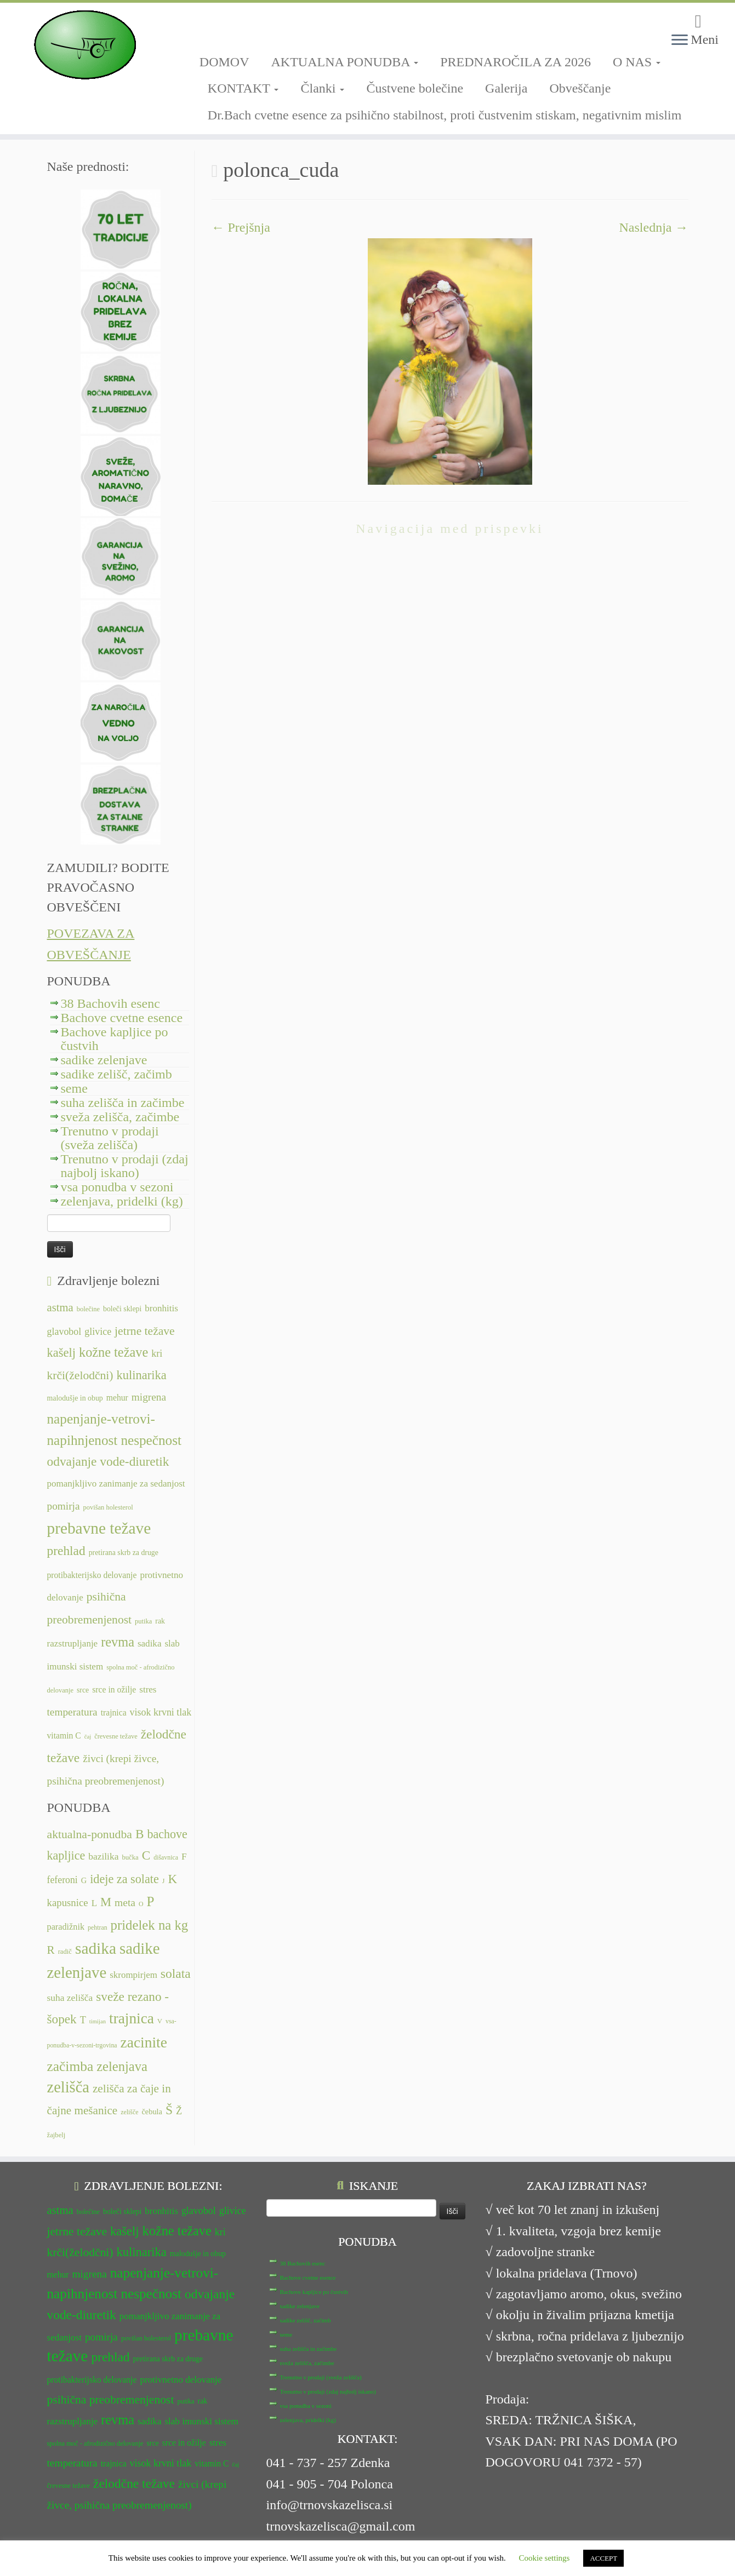 This screenshot has width=735, height=2576. Describe the element at coordinates (83, 1690) in the screenshot. I see `srce [srce (12 predmetov)]` at that location.